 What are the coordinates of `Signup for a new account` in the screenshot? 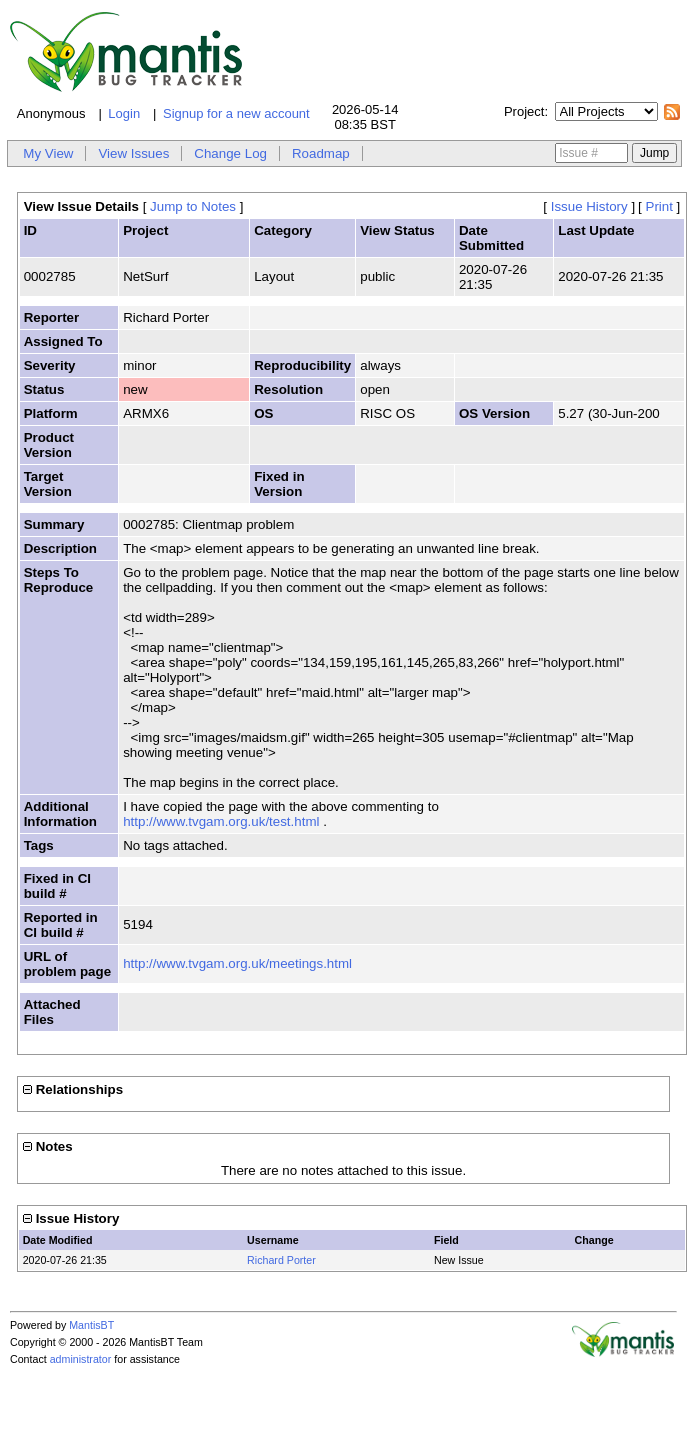 It's located at (236, 113).